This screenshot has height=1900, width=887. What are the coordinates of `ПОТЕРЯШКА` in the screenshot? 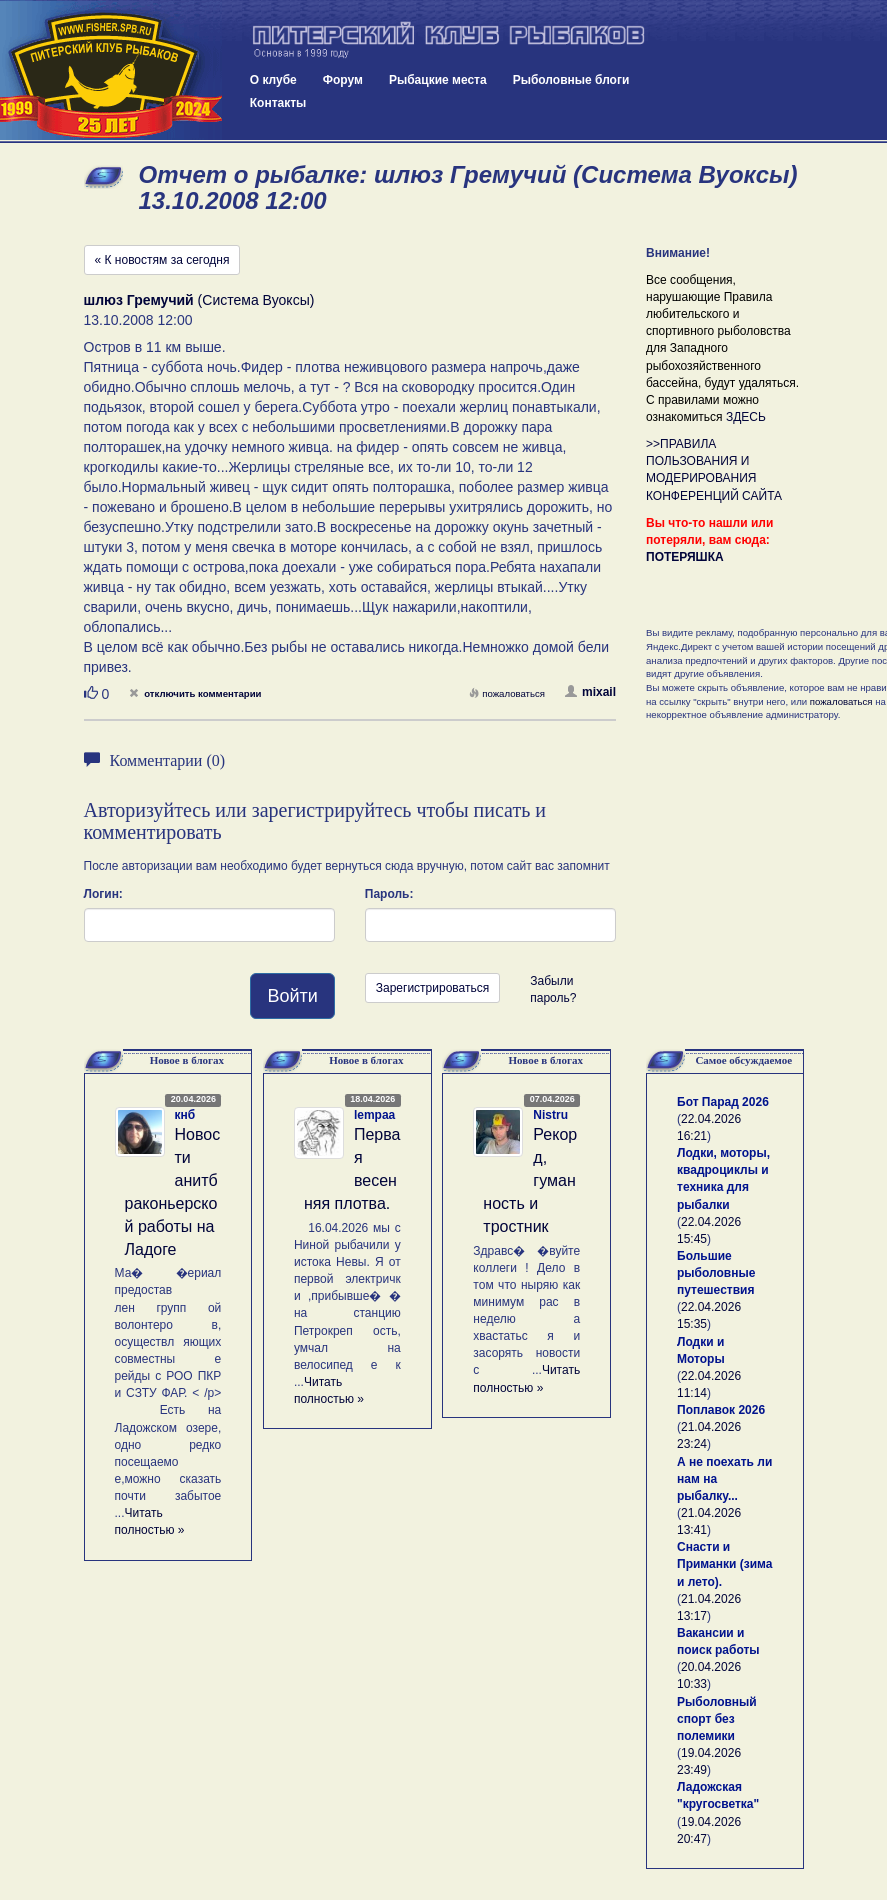 It's located at (685, 557).